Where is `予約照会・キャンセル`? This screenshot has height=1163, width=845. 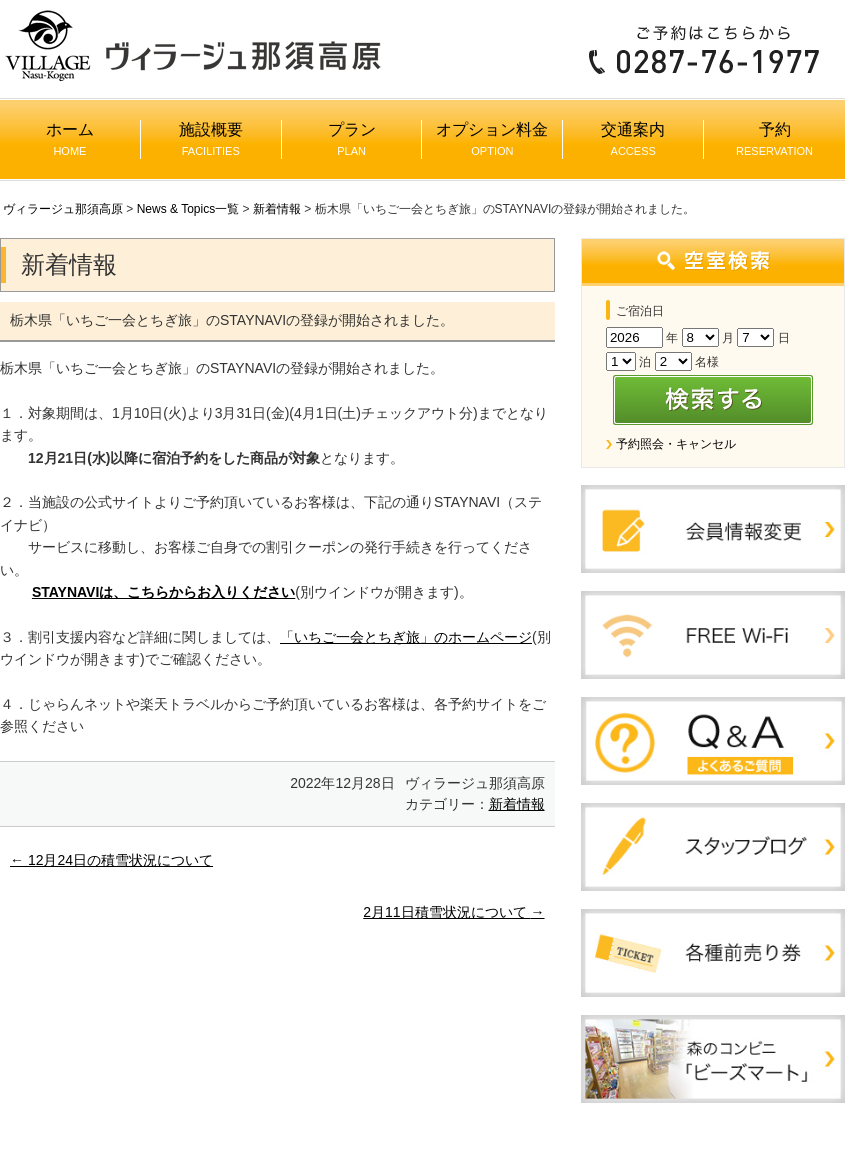
予約照会・キャンセル is located at coordinates (676, 444).